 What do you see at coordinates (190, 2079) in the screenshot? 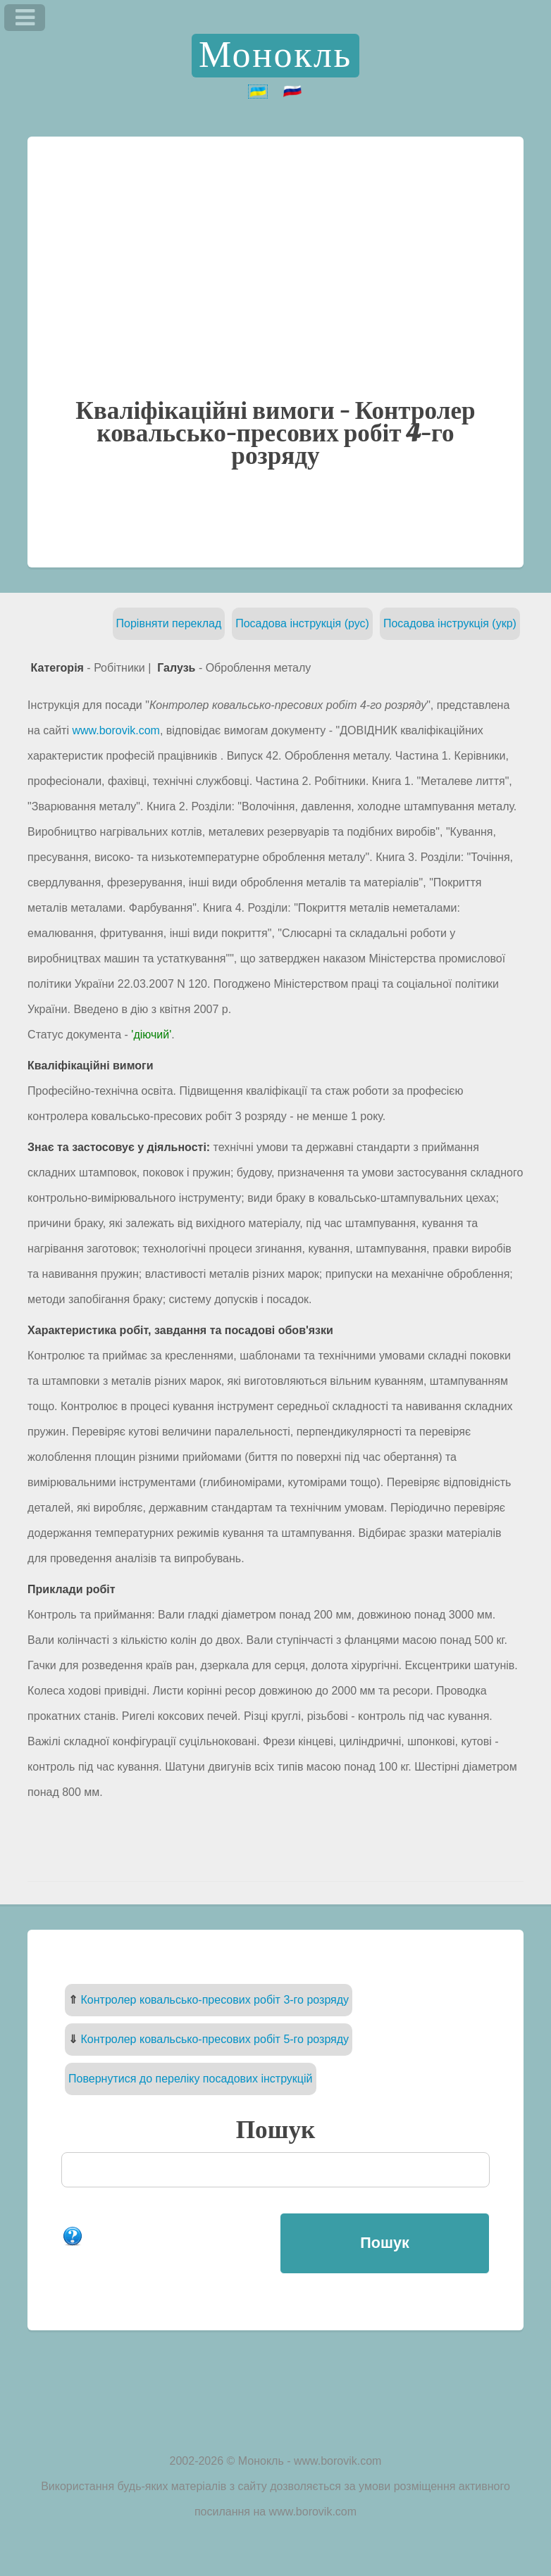
I see `Повернутися до переліку посадових інструкцій` at bounding box center [190, 2079].